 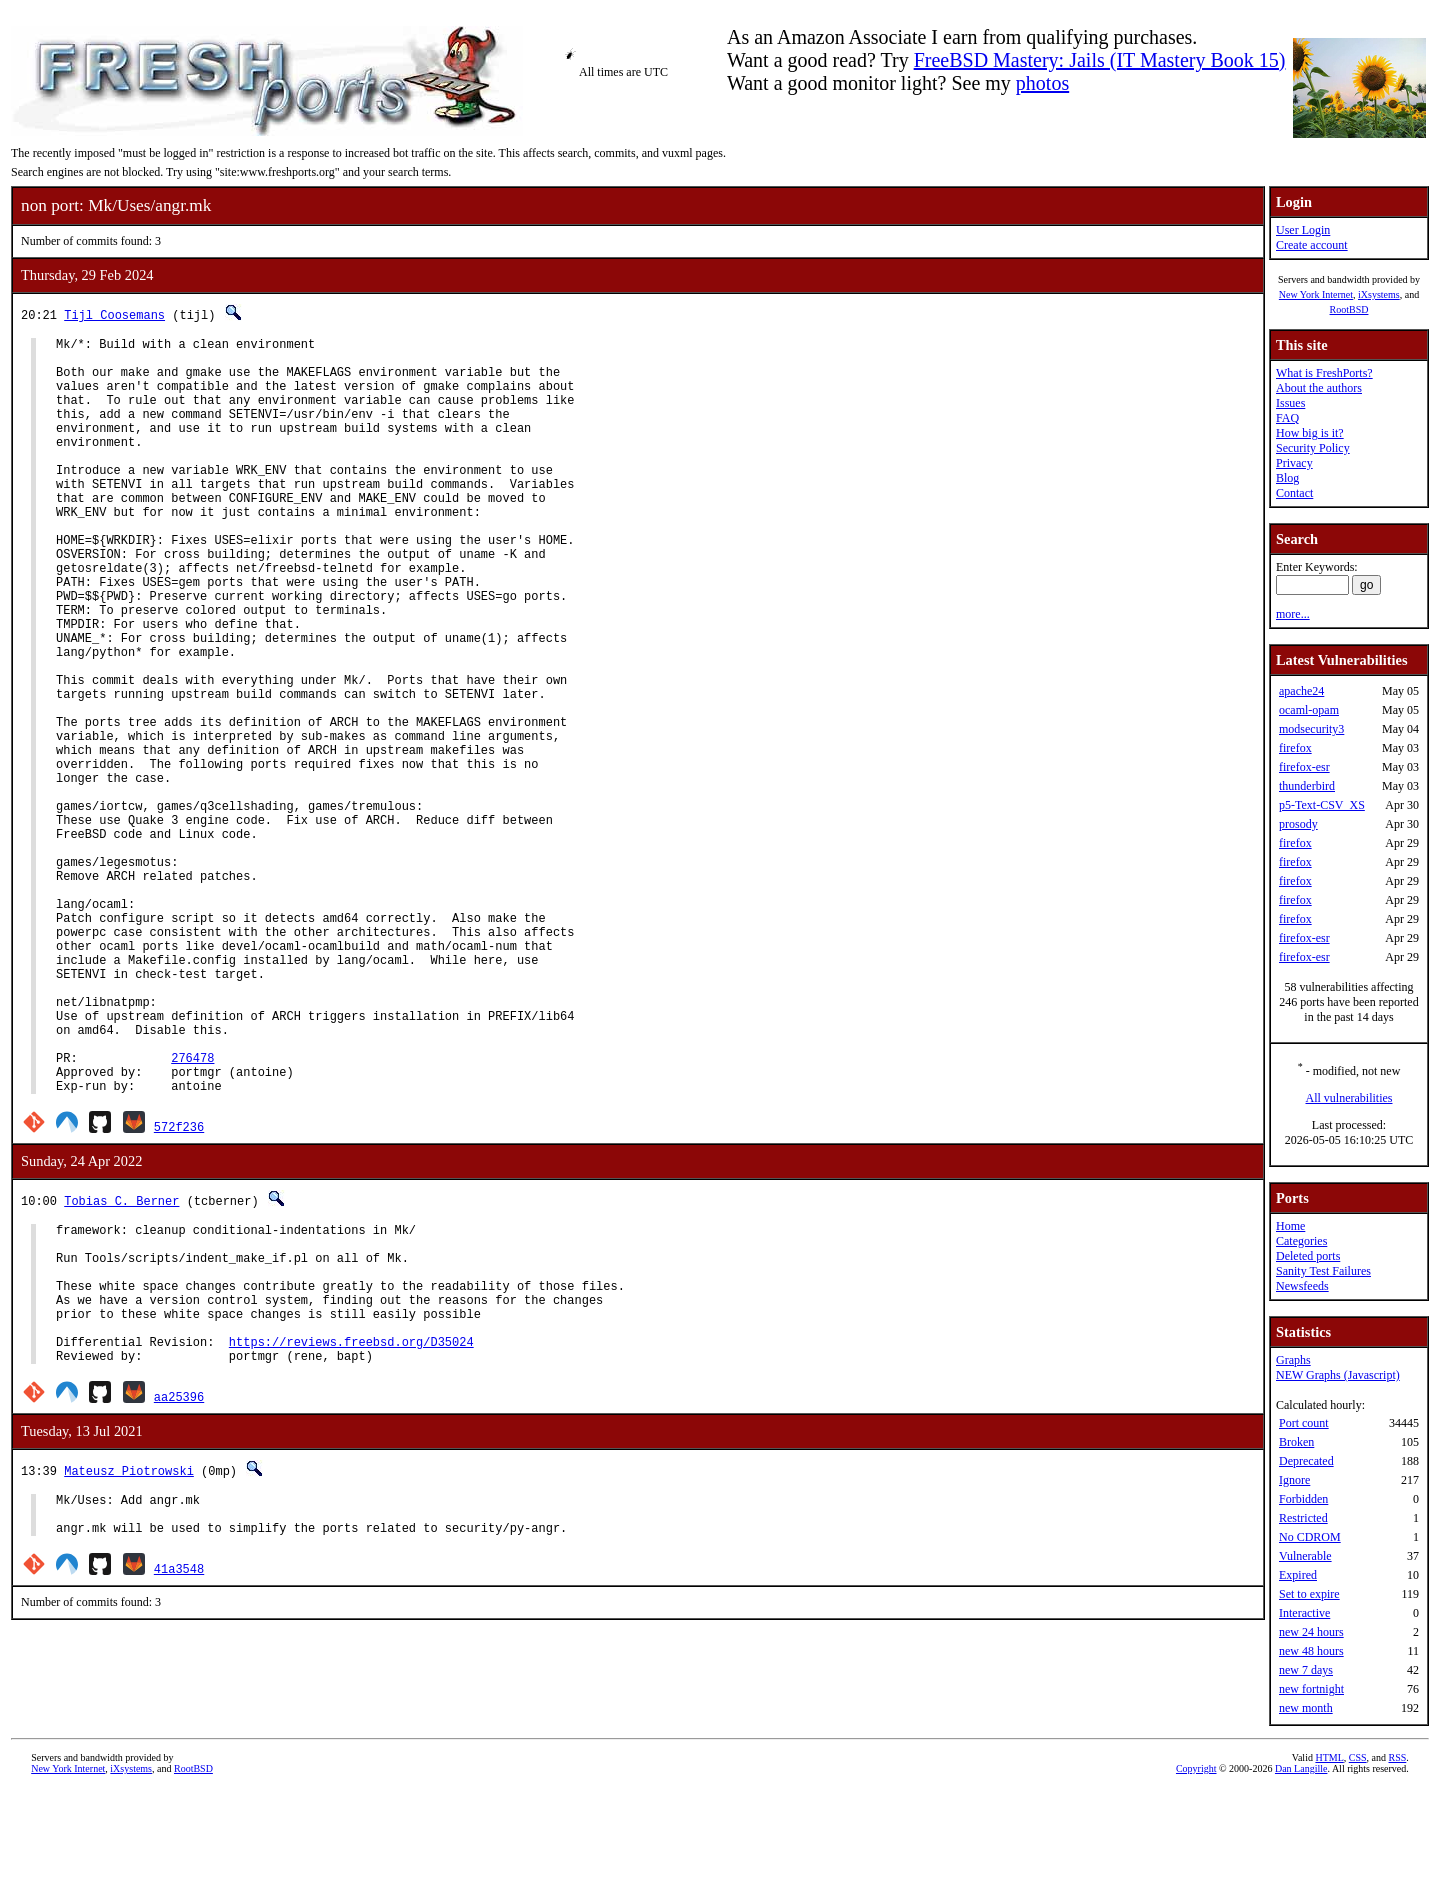 I want to click on About the authors, so click(x=1319, y=388).